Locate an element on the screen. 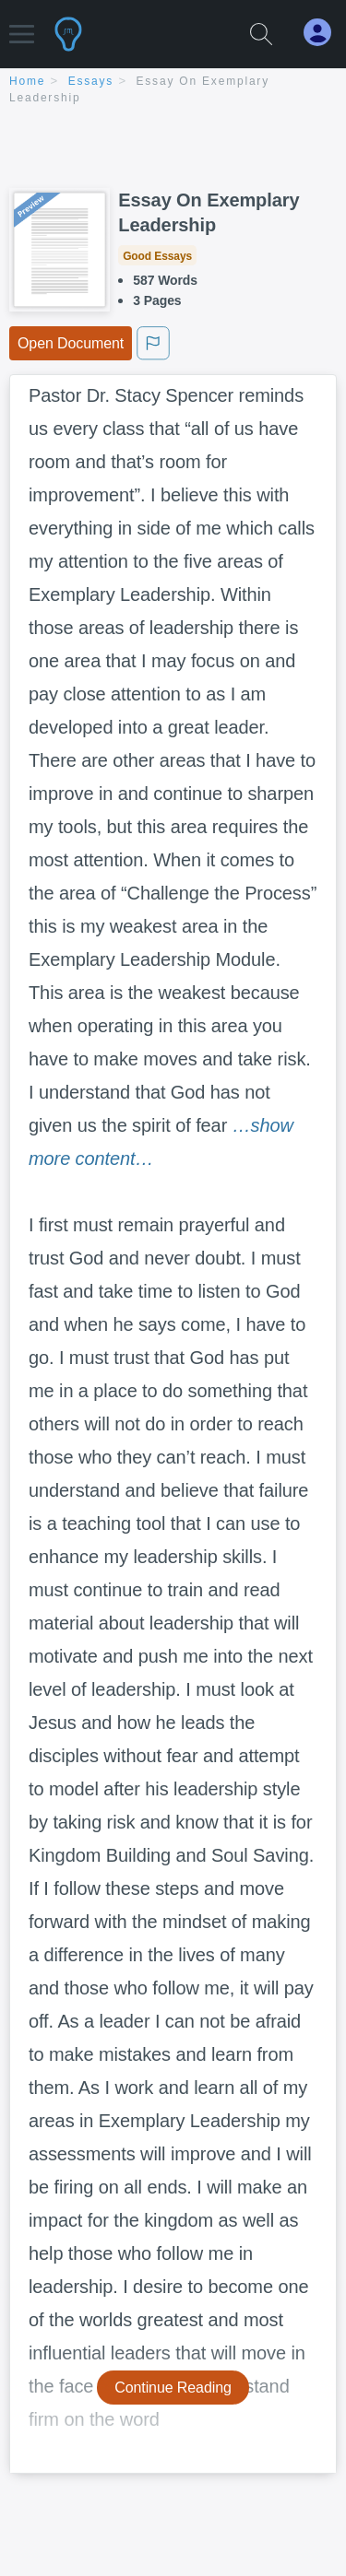 The image size is (346, 2576). essays is located at coordinates (90, 81).